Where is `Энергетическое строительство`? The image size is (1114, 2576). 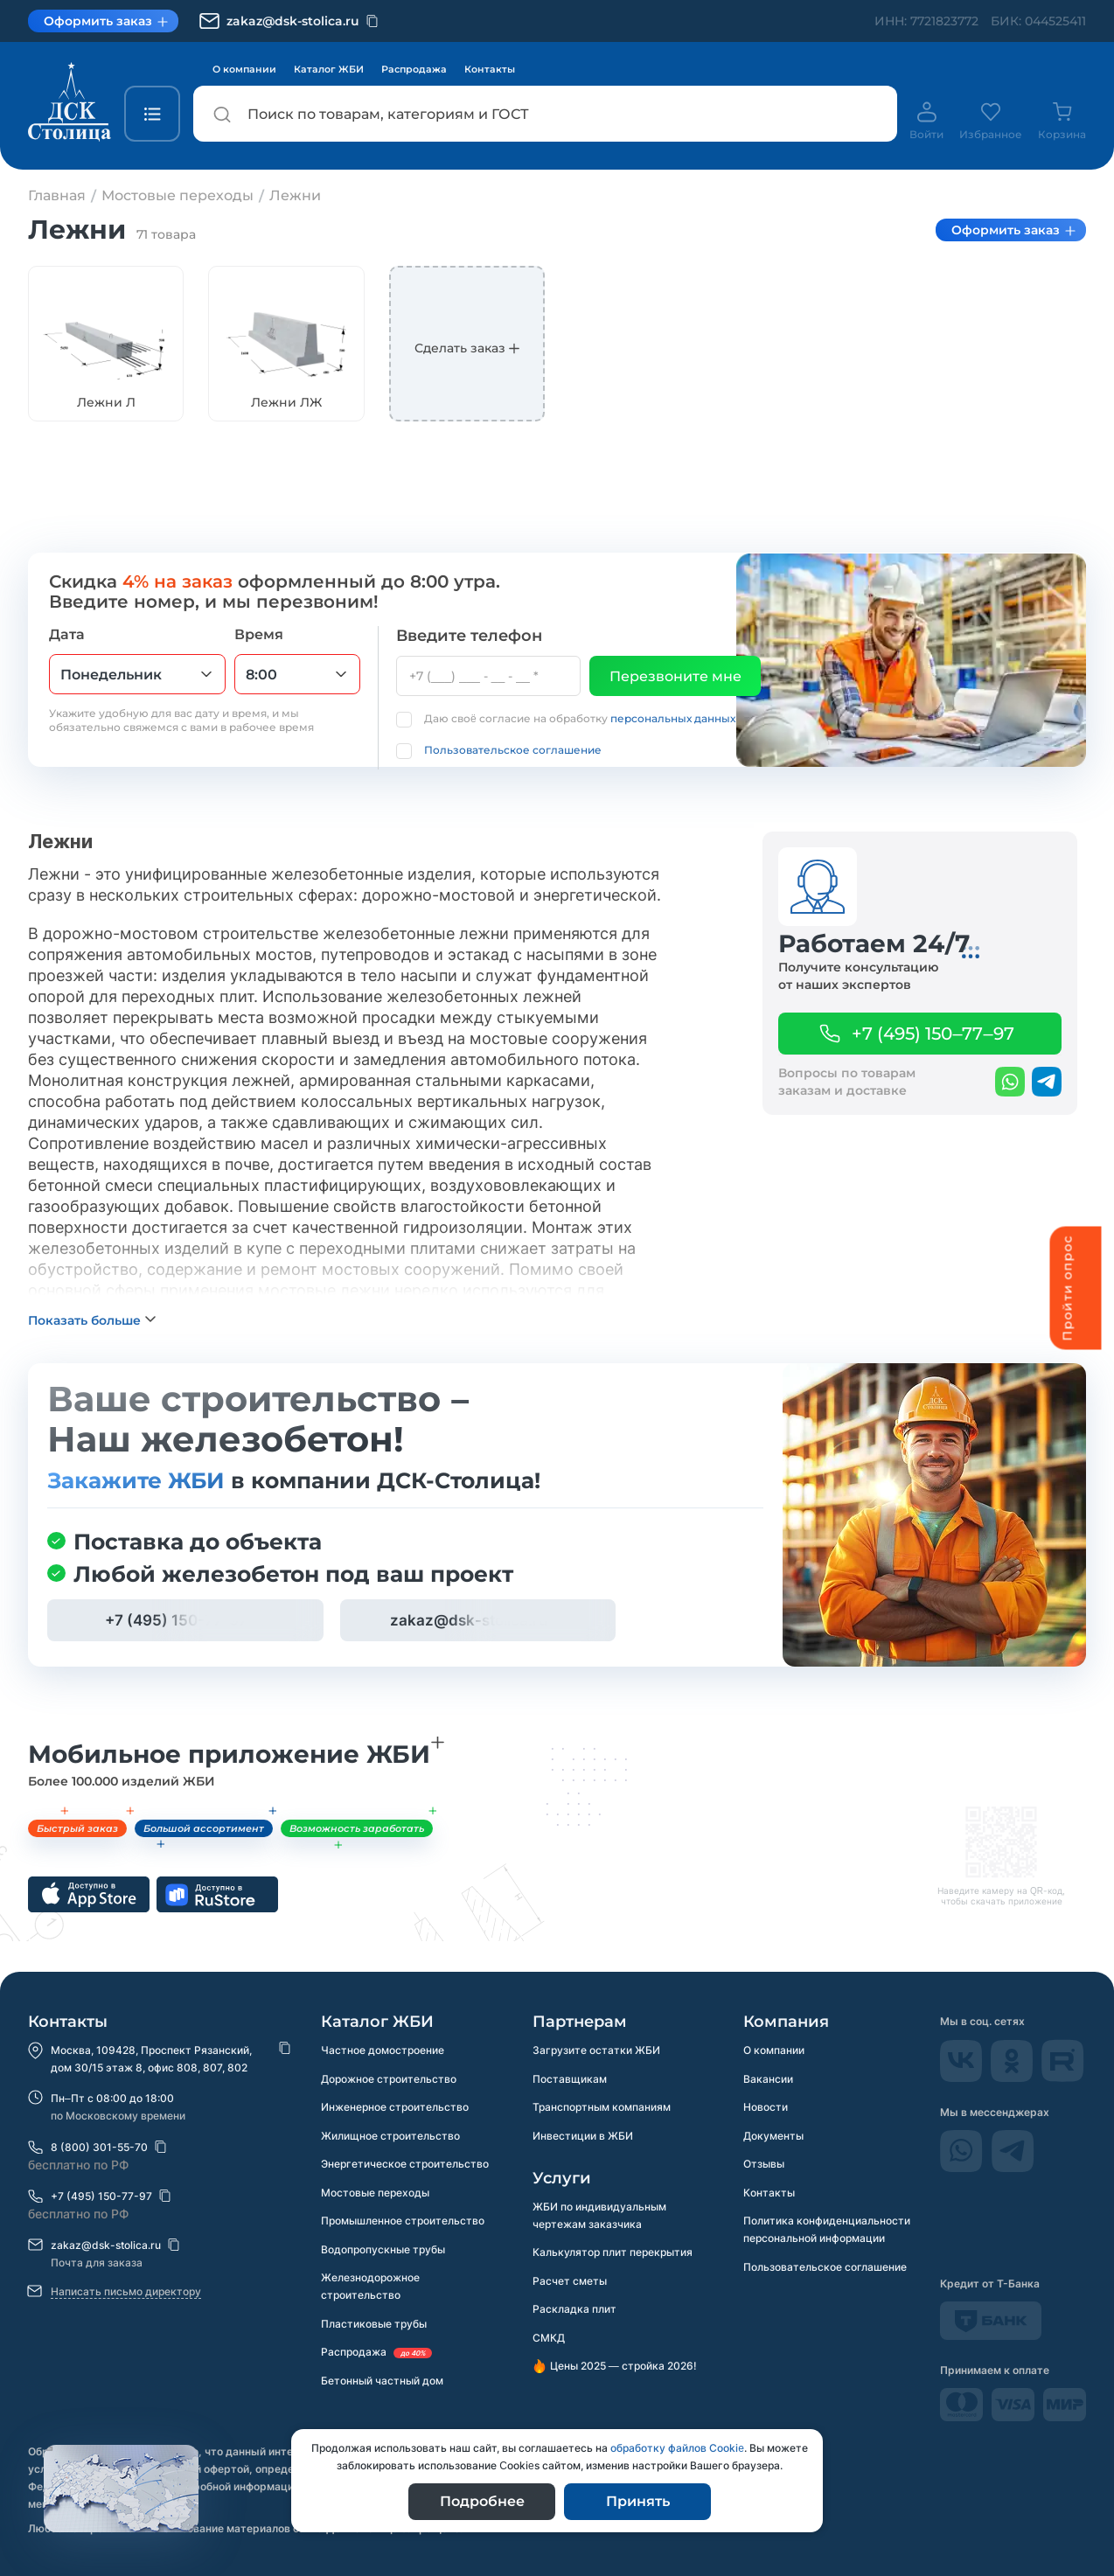
Энергетическое строительство is located at coordinates (405, 2165).